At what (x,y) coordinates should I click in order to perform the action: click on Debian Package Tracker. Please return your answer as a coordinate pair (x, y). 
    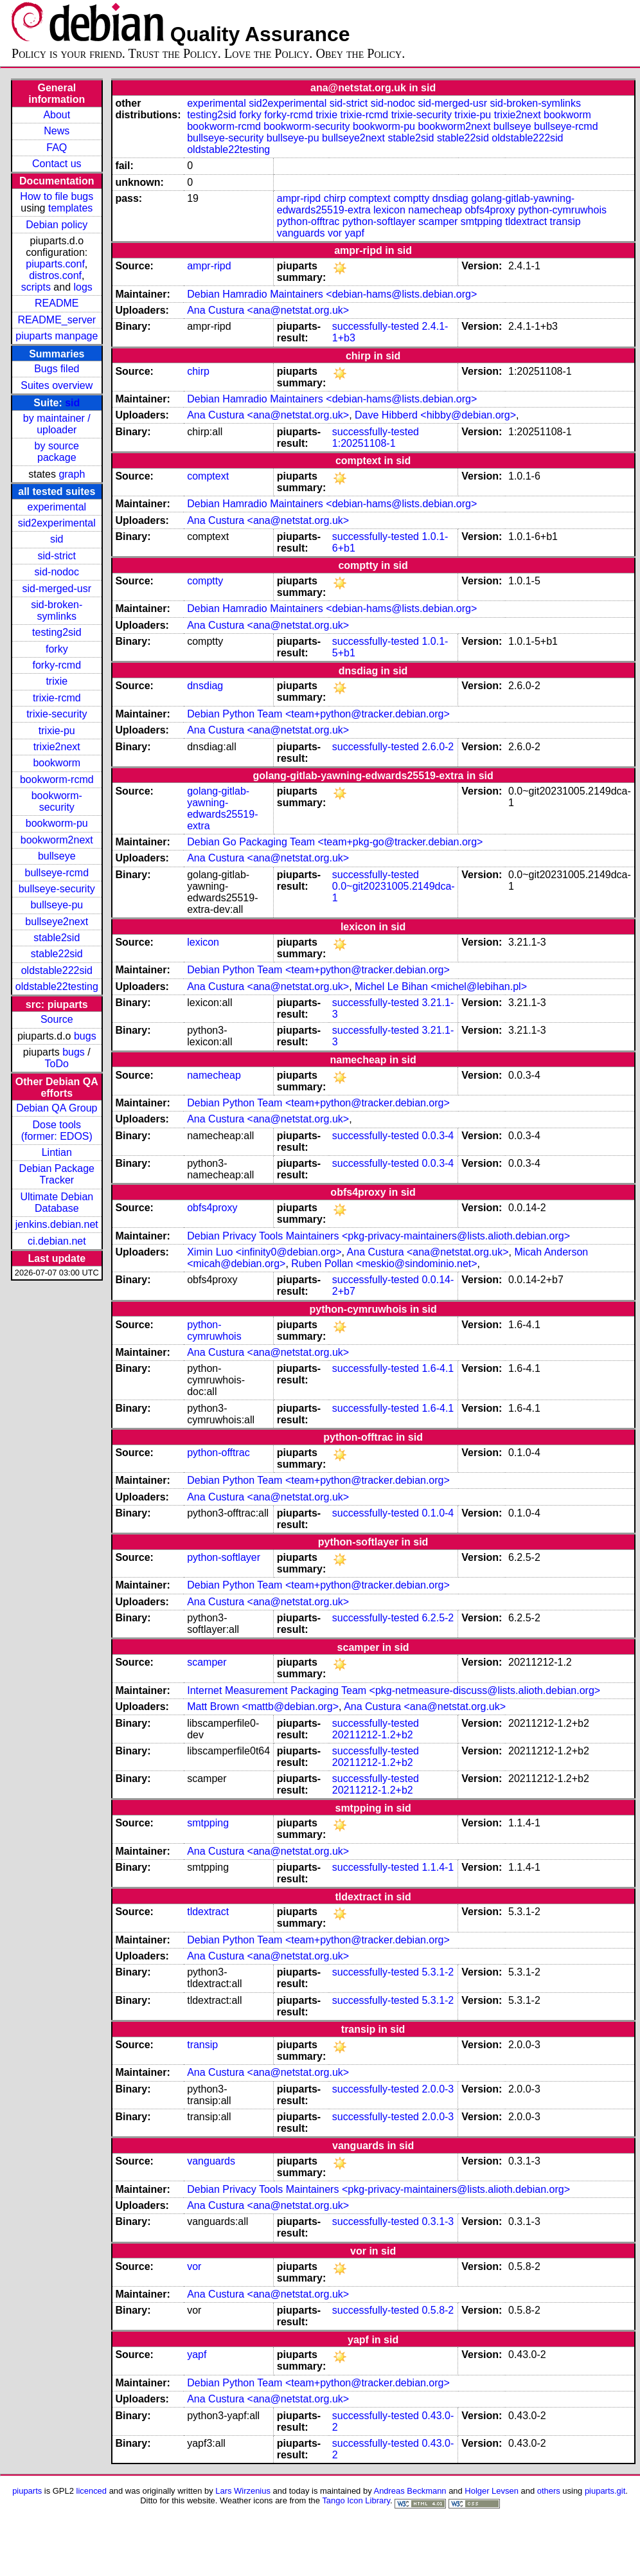
    Looking at the image, I should click on (56, 1174).